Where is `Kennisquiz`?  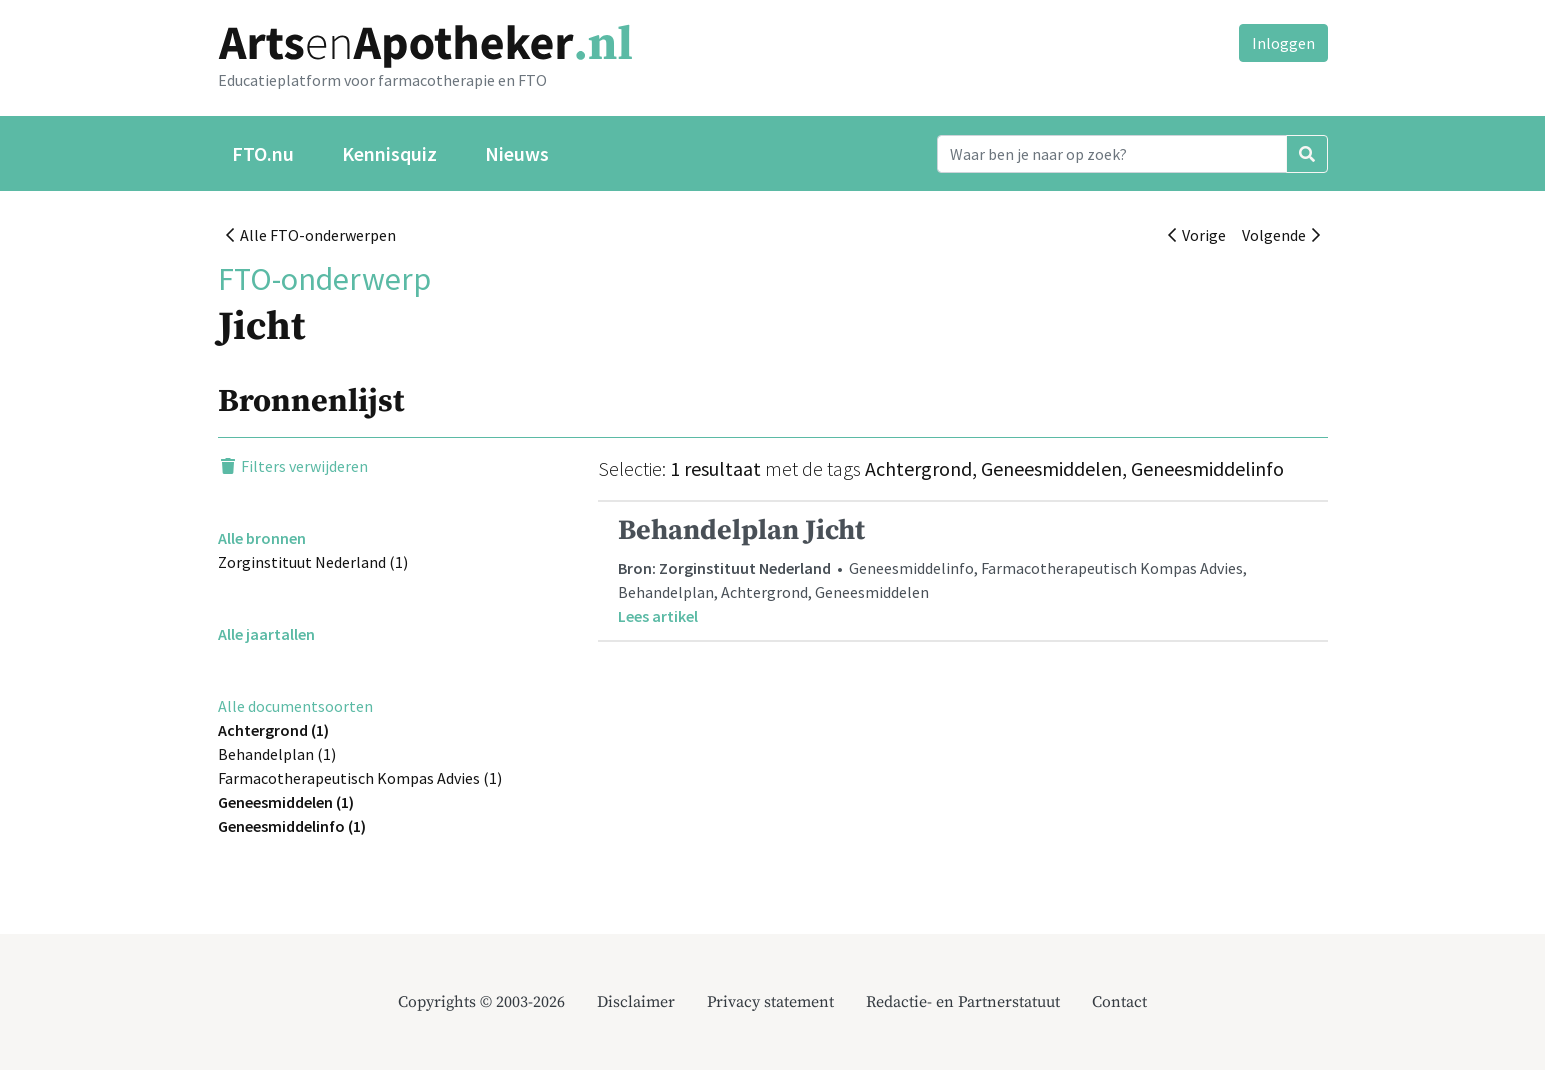
Kennisquiz is located at coordinates (389, 153).